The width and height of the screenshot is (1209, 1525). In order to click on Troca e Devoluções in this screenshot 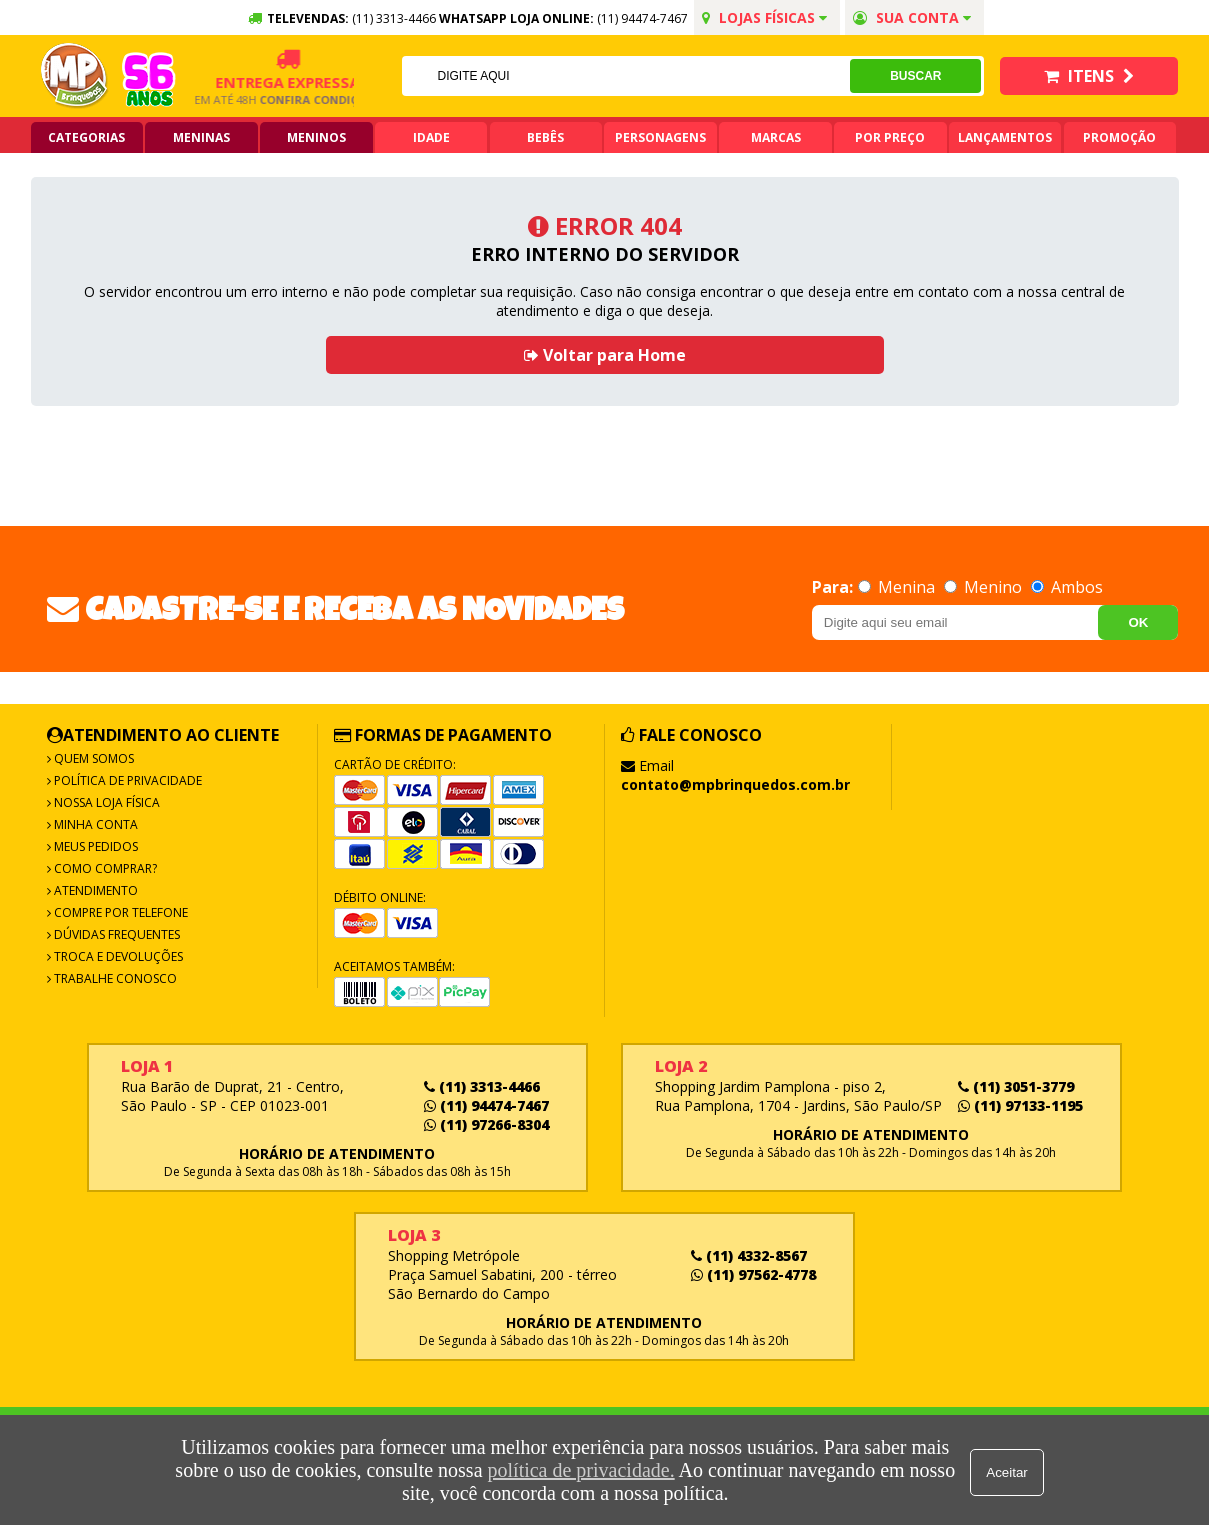, I will do `click(117, 956)`.